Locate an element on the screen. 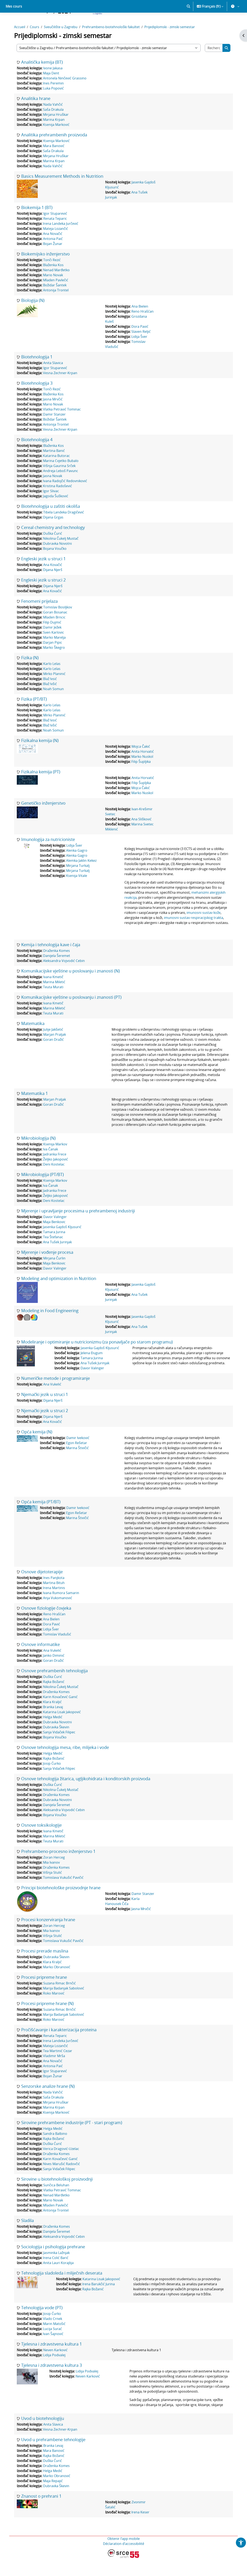  Mirko Planinić is located at coordinates (55, 688).